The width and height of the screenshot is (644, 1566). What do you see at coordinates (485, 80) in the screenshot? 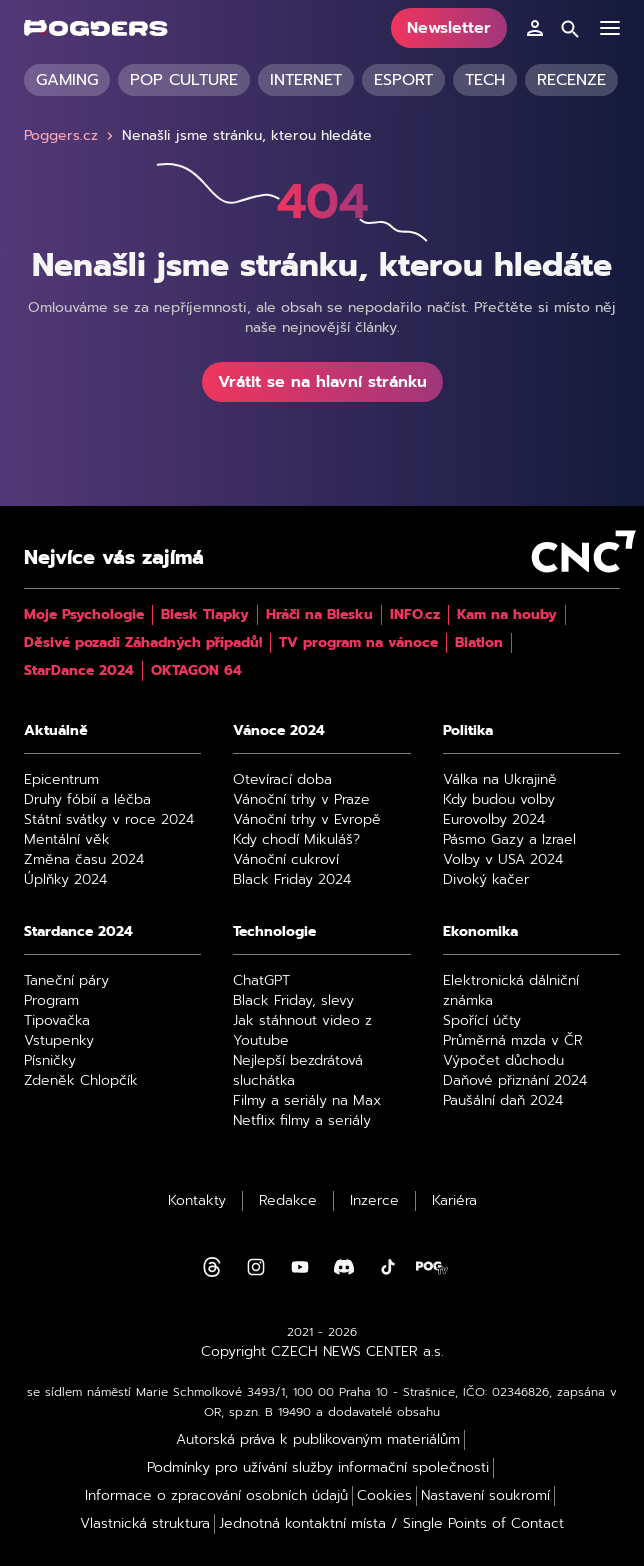
I see `Tech` at bounding box center [485, 80].